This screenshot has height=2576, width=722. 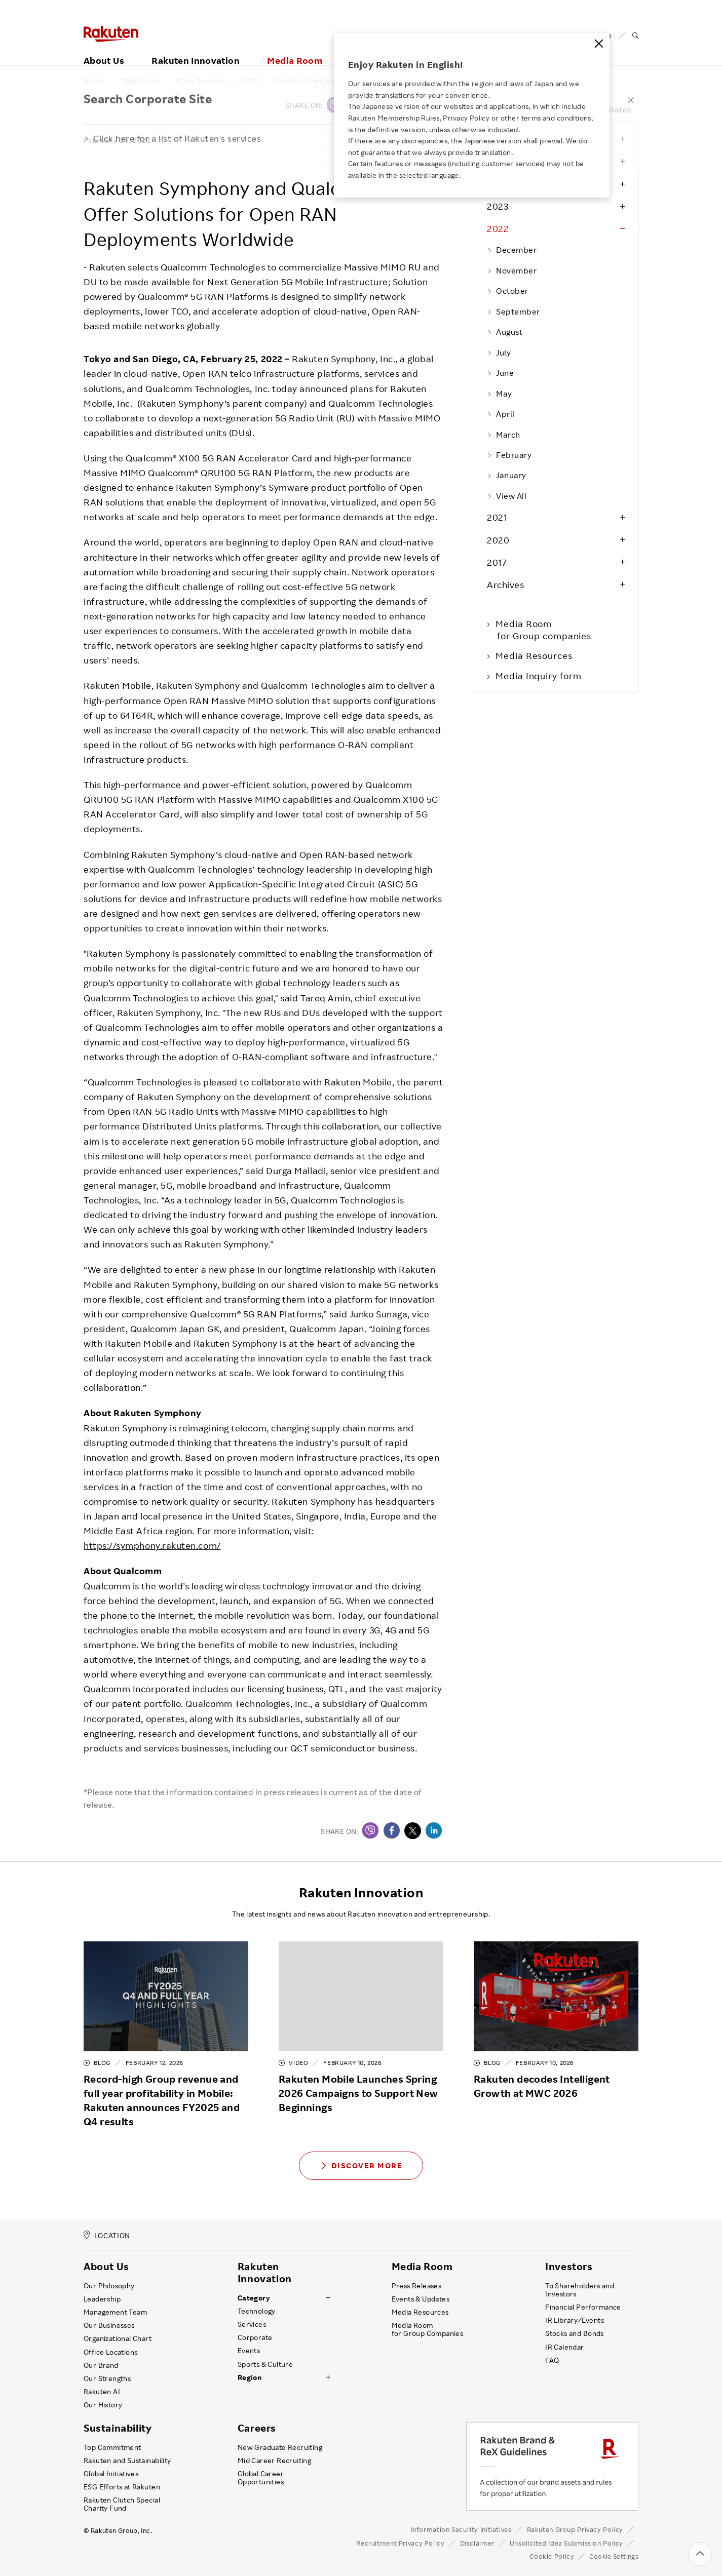 I want to click on 2017, so click(x=497, y=562).